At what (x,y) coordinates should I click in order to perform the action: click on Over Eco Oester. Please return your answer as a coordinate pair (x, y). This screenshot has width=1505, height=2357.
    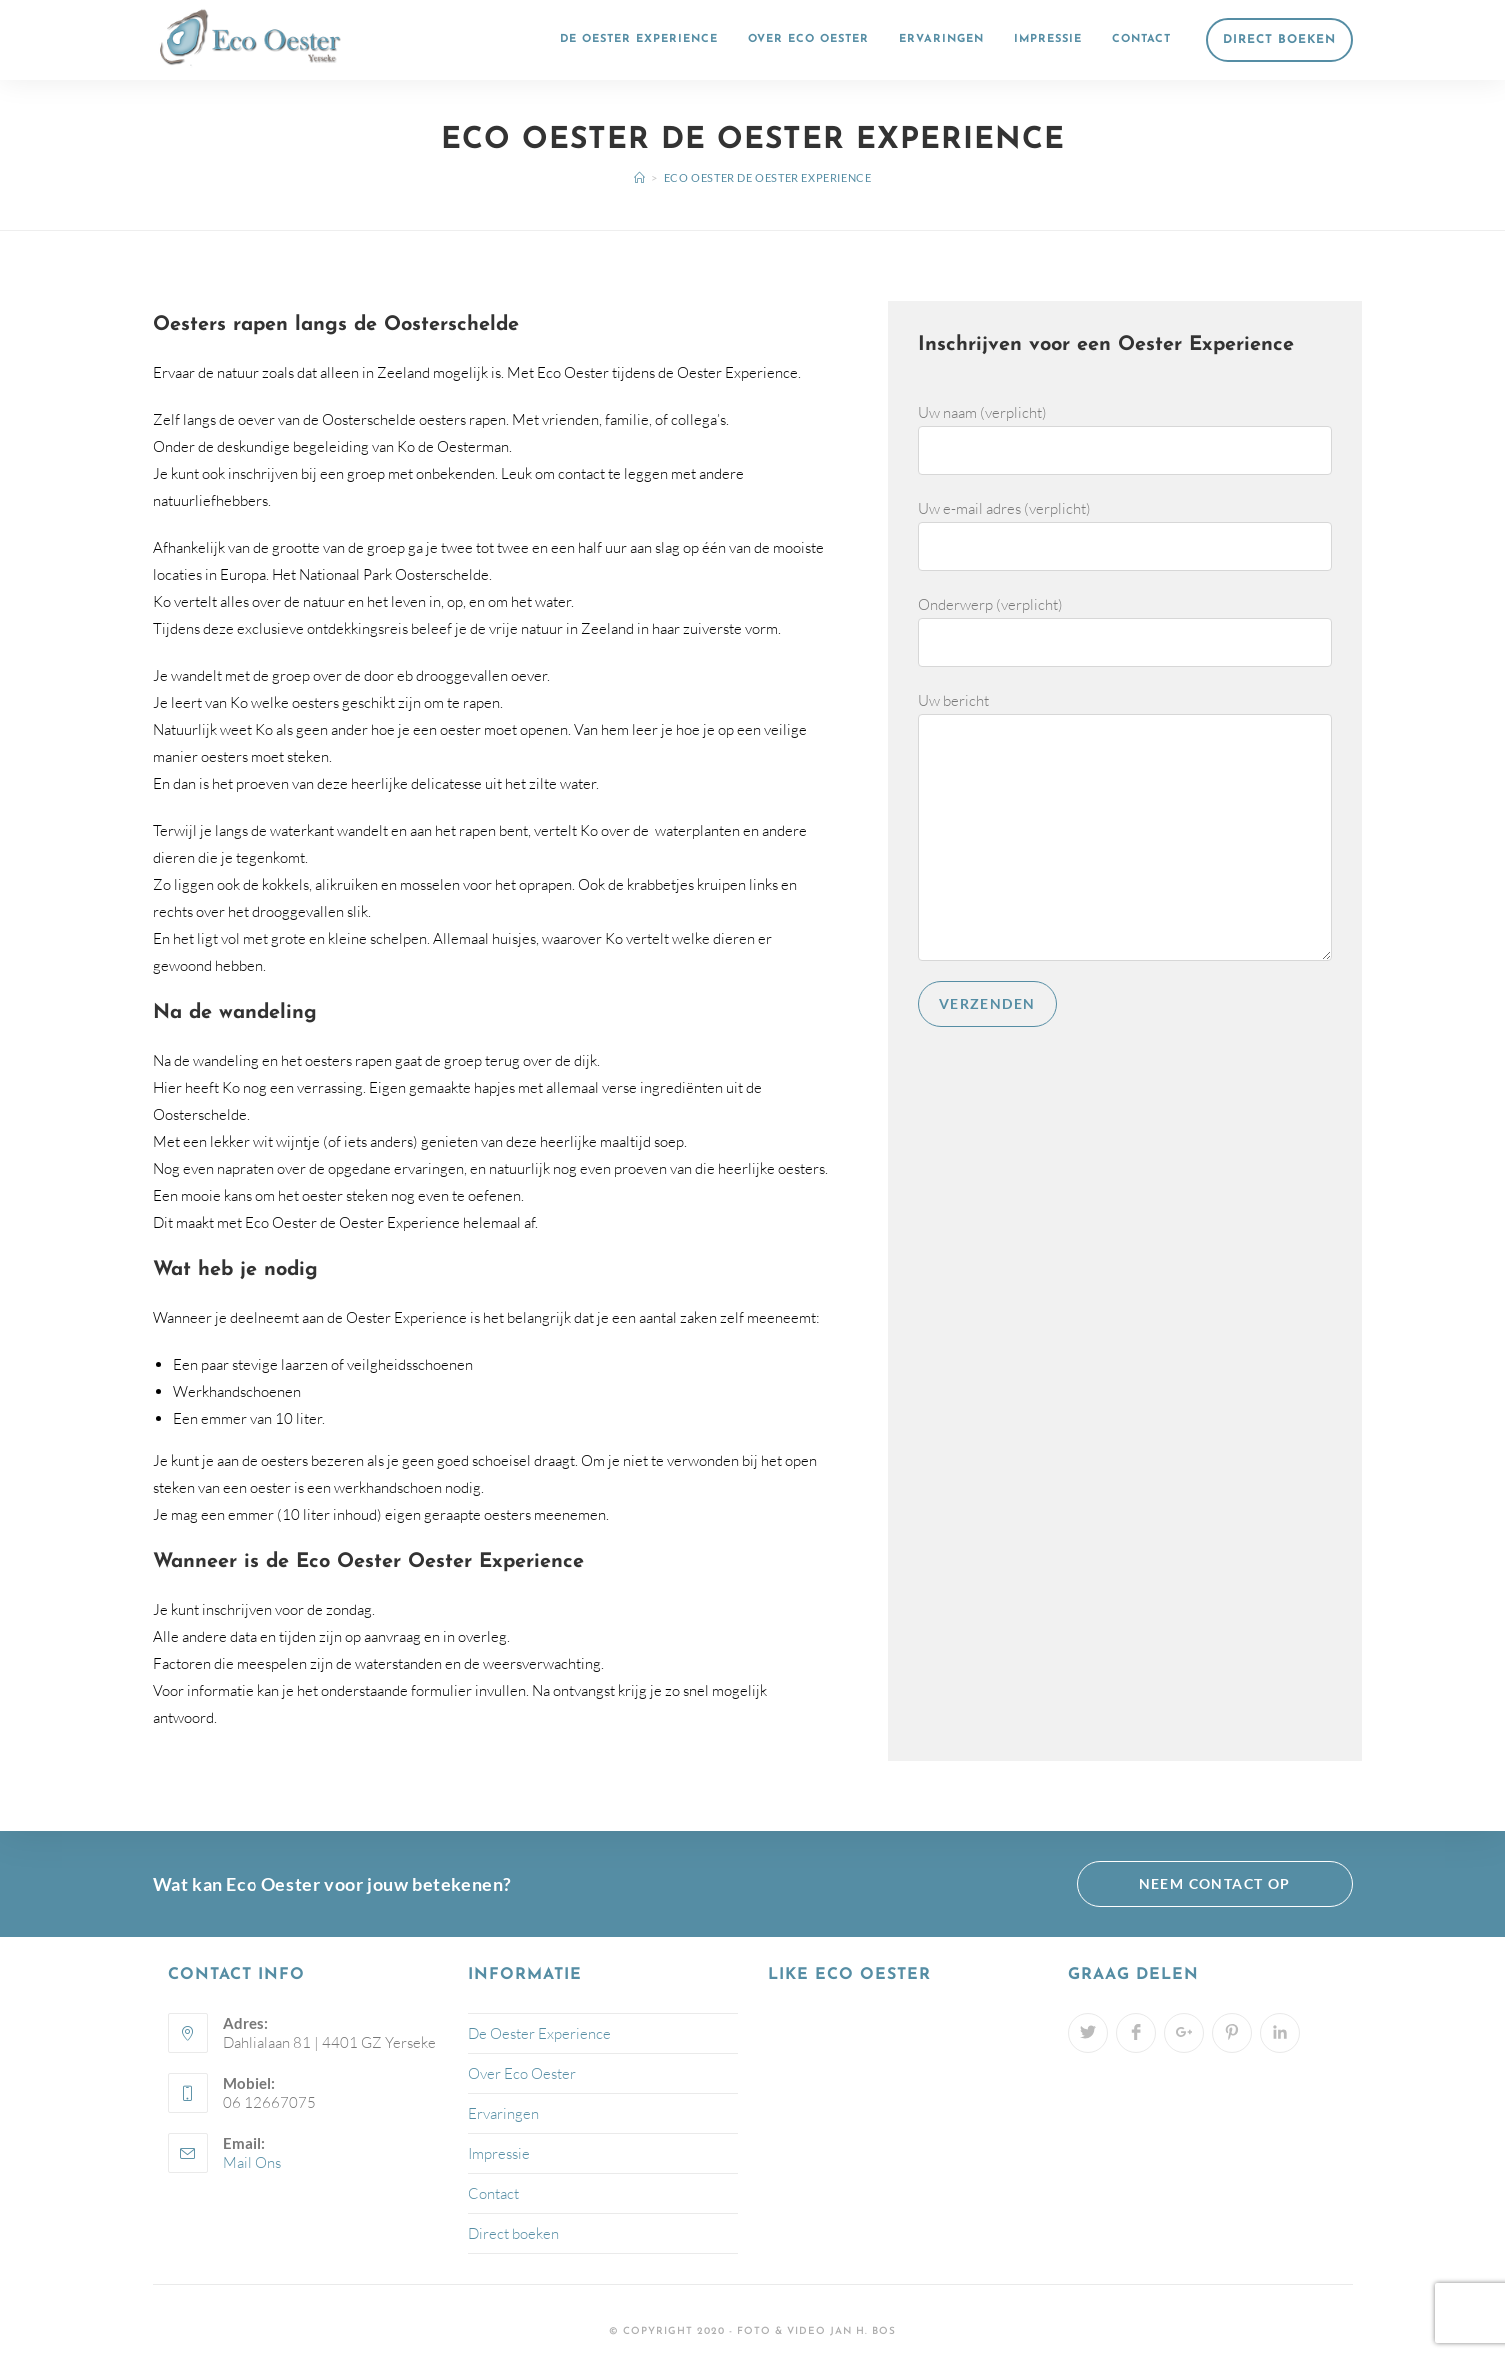
    Looking at the image, I should click on (522, 2073).